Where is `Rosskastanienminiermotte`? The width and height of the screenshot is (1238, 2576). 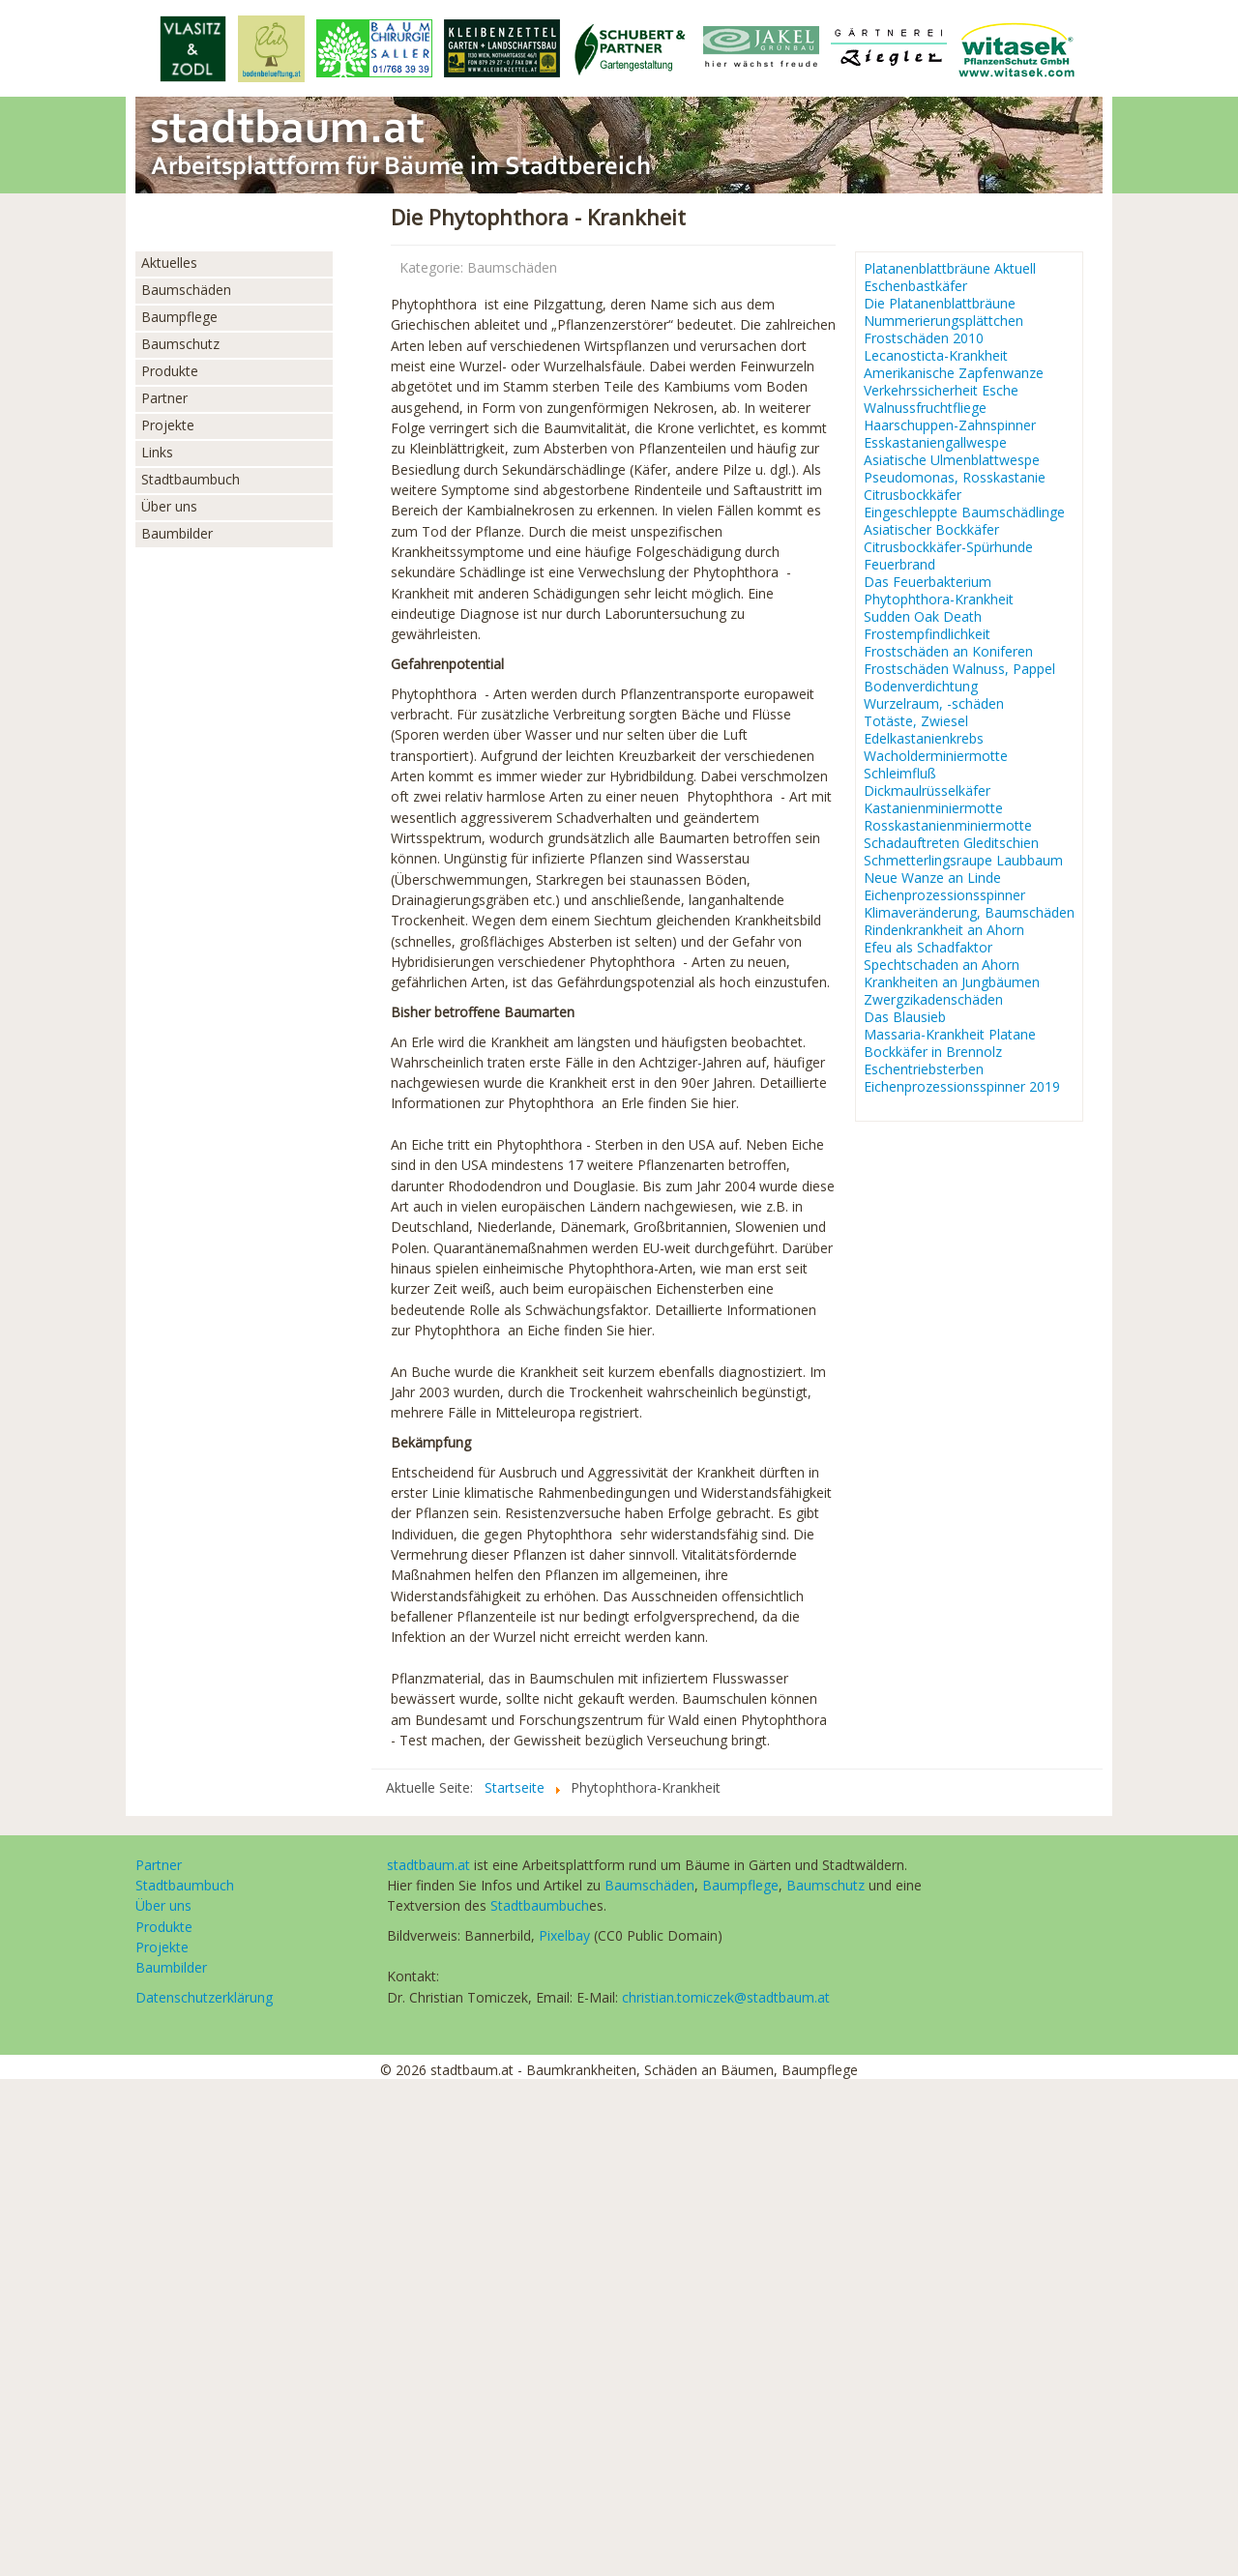 Rosskastanienminiermotte is located at coordinates (948, 825).